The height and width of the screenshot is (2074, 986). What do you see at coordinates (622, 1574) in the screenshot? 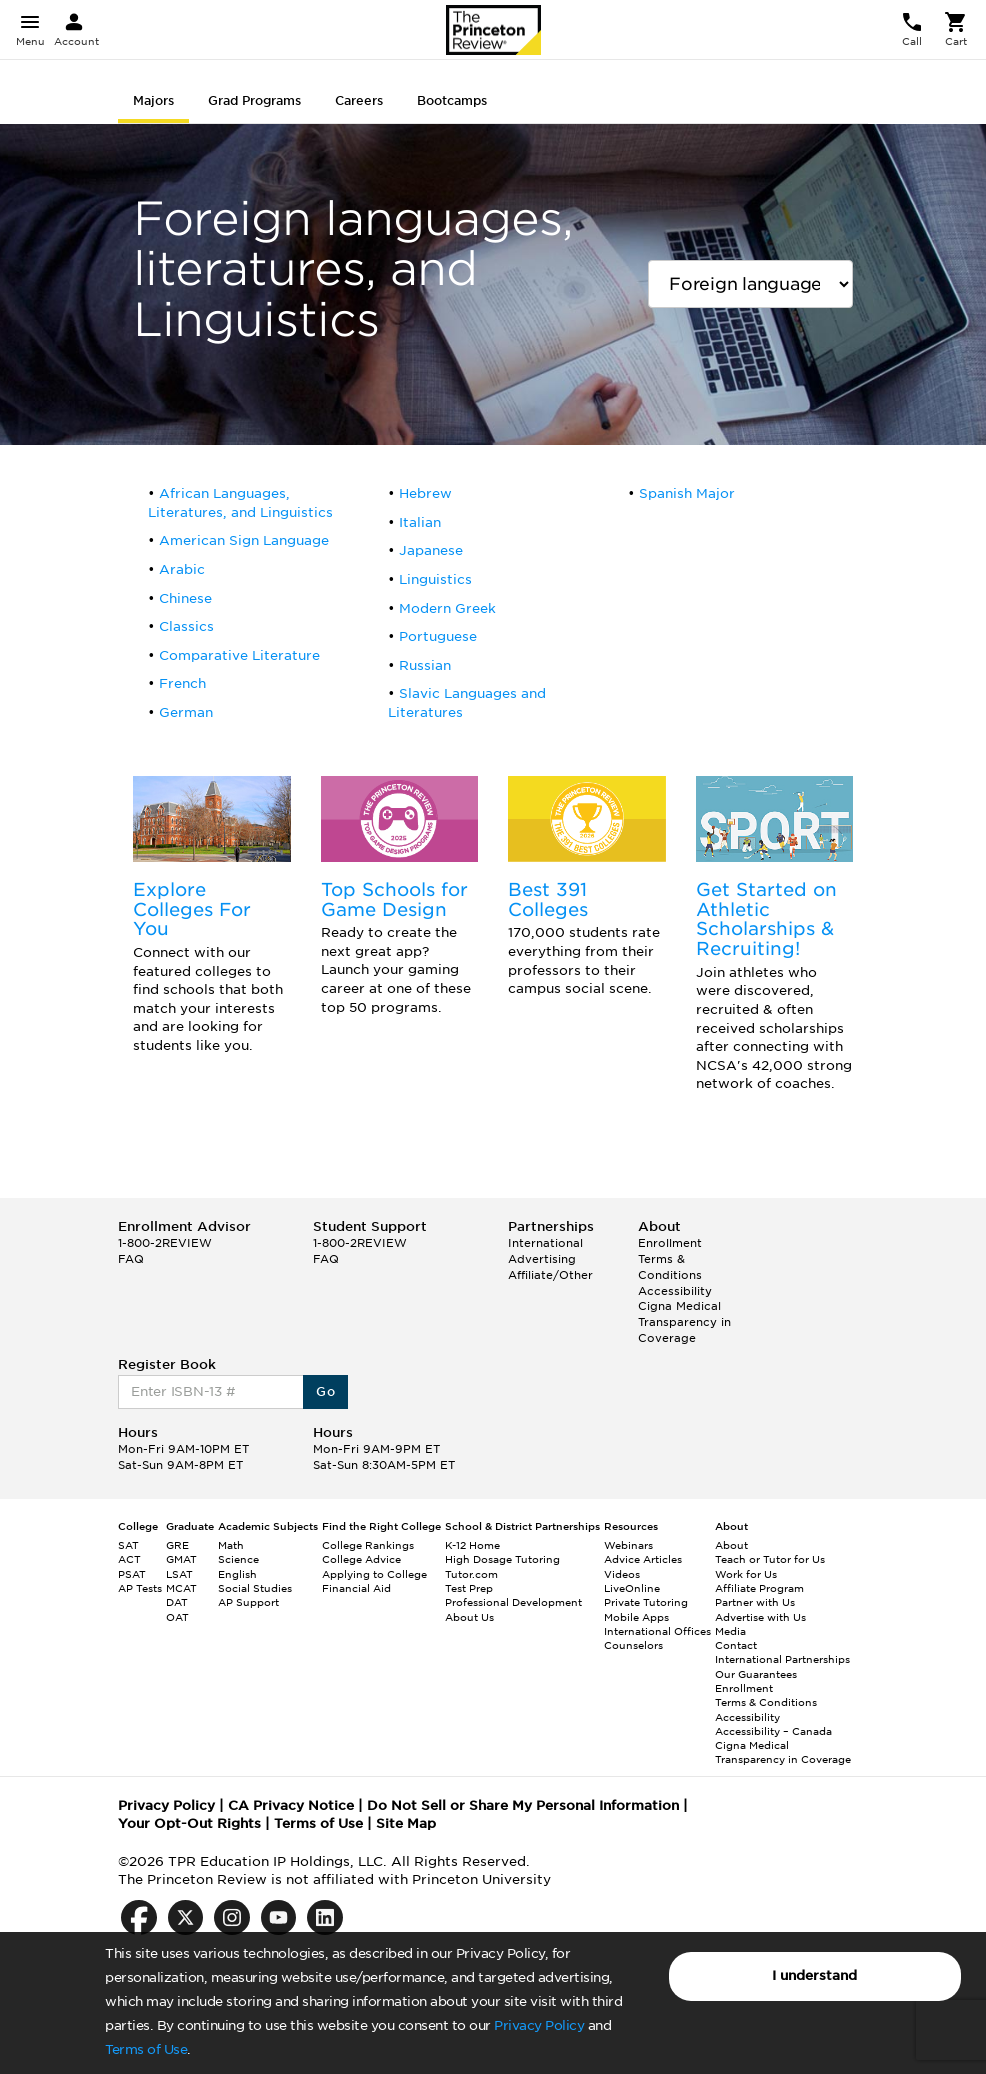
I see `Videos` at bounding box center [622, 1574].